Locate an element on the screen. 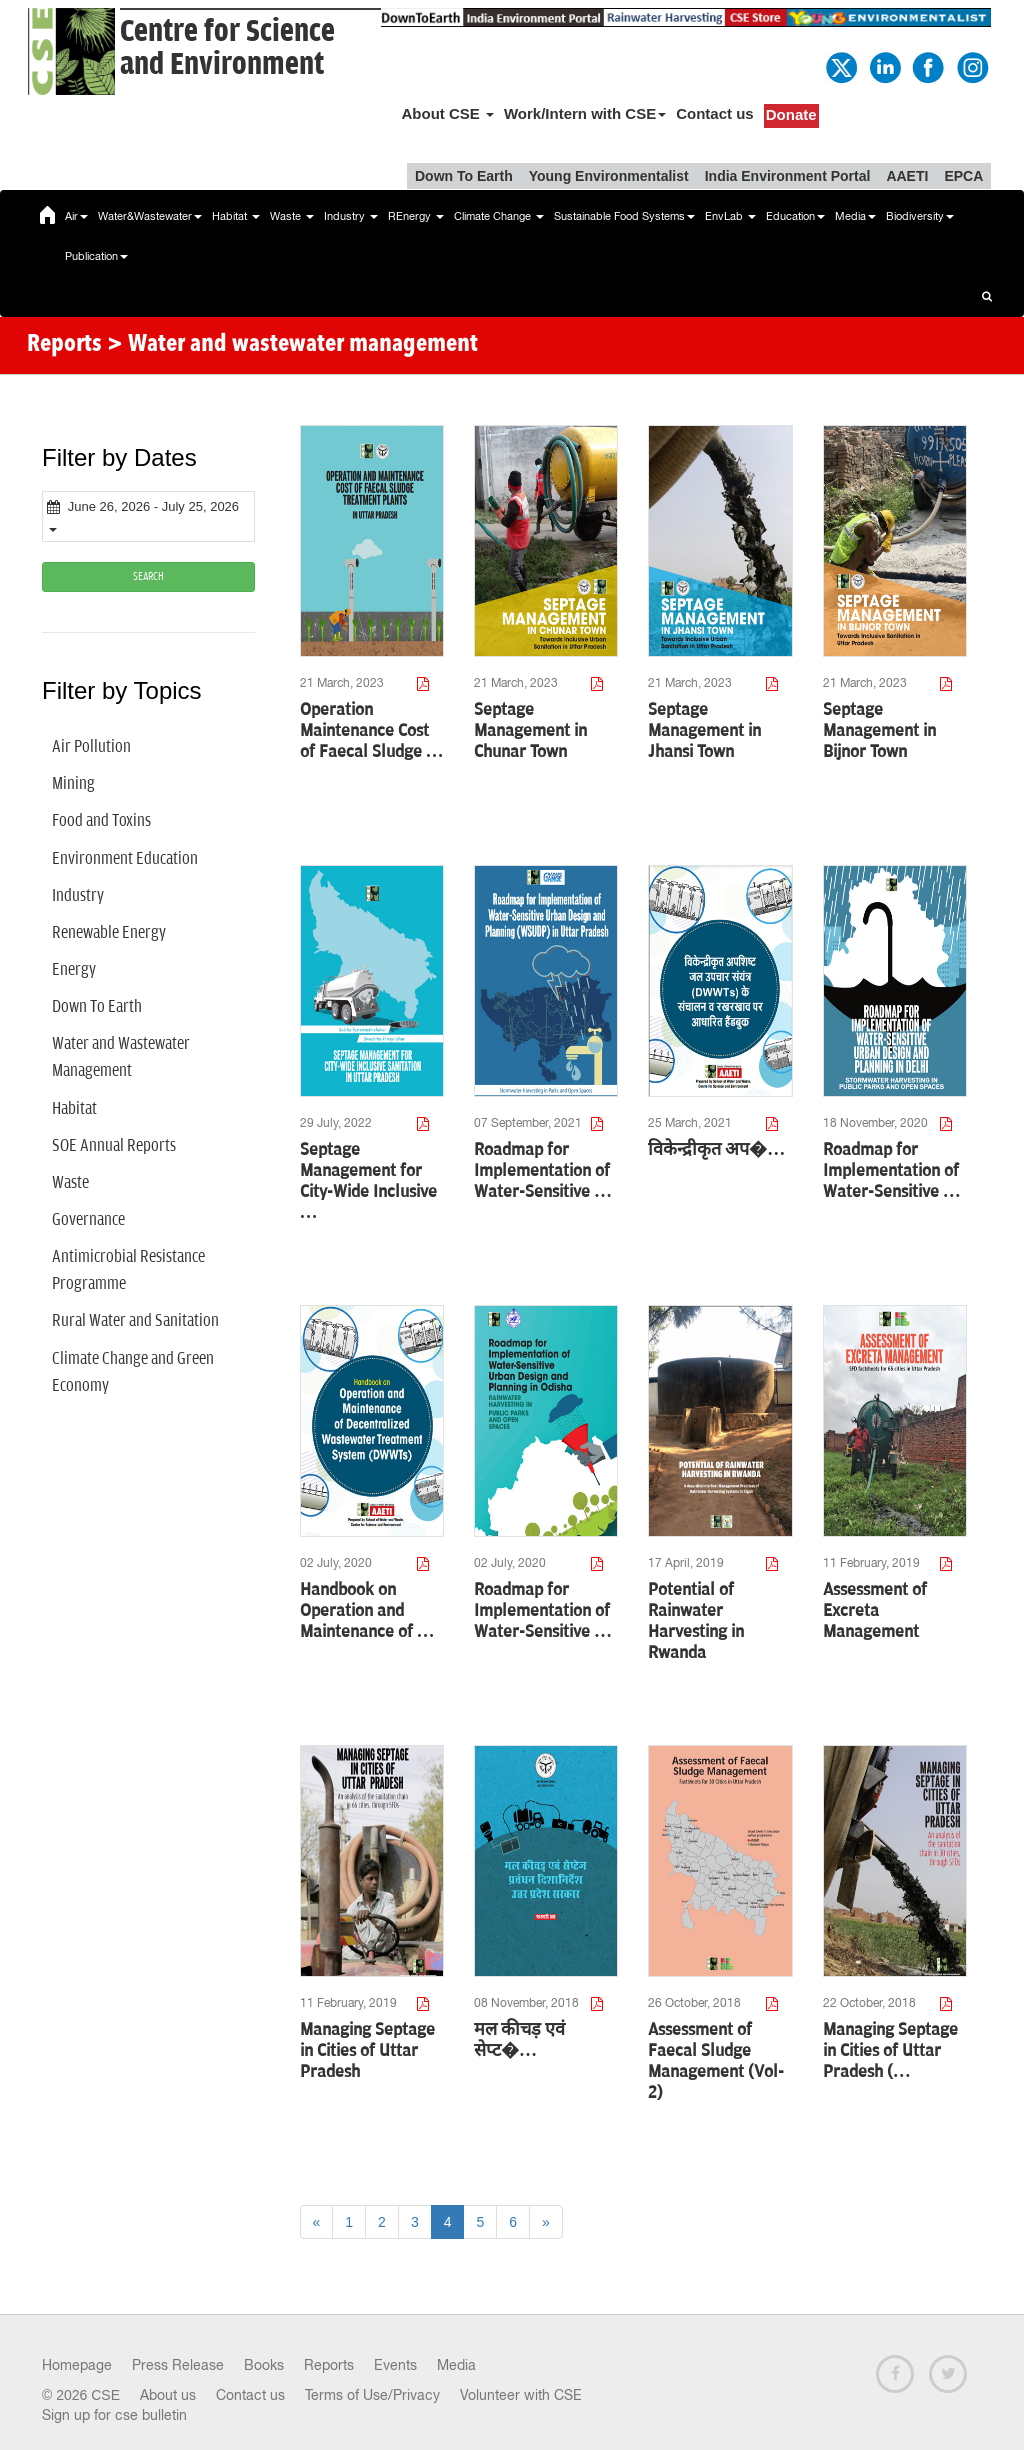 The image size is (1024, 2450). Rural Water and Sanitation is located at coordinates (135, 1321).